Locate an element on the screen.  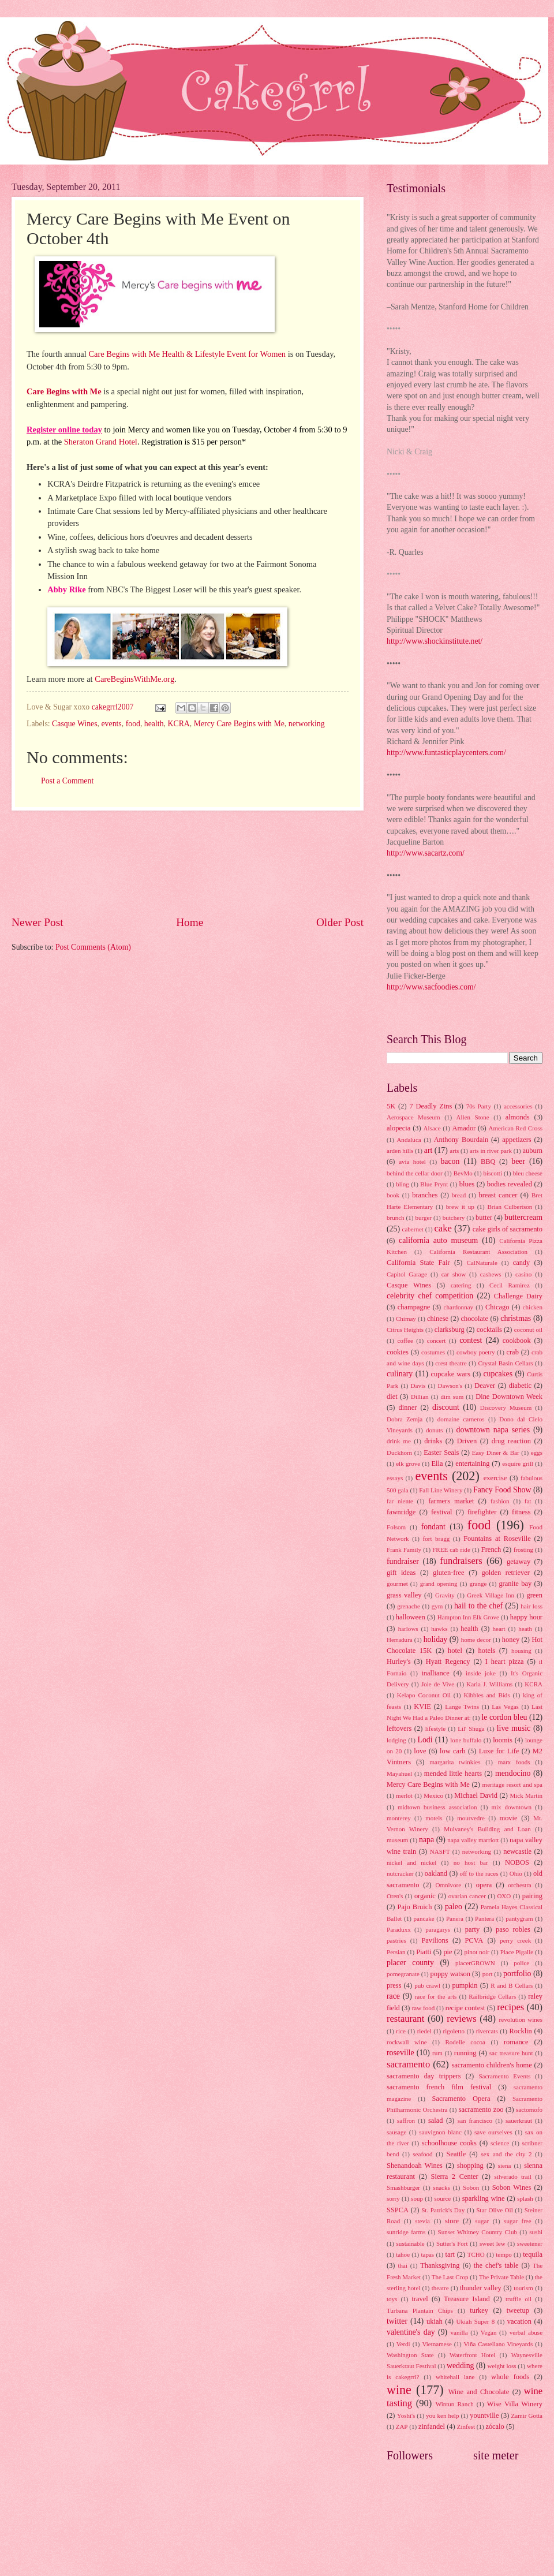
revolution wines is located at coordinates (520, 2019).